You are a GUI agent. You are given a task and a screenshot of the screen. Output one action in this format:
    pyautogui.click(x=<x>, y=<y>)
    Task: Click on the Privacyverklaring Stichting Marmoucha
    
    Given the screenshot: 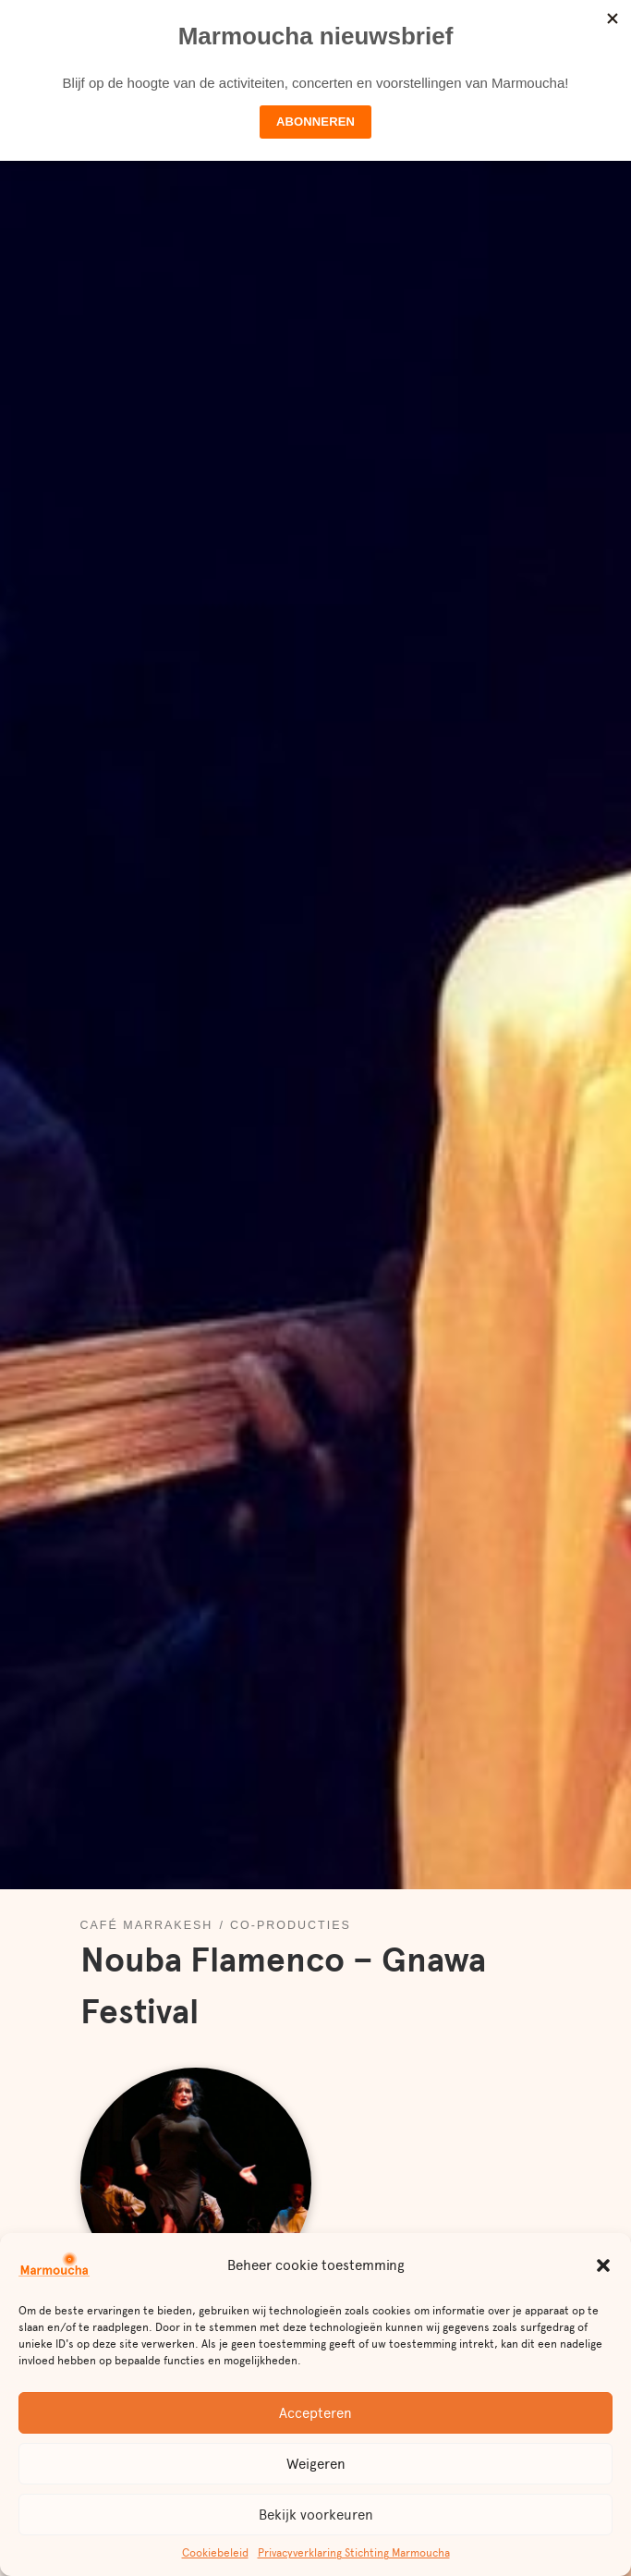 What is the action you would take?
    pyautogui.click(x=354, y=2552)
    